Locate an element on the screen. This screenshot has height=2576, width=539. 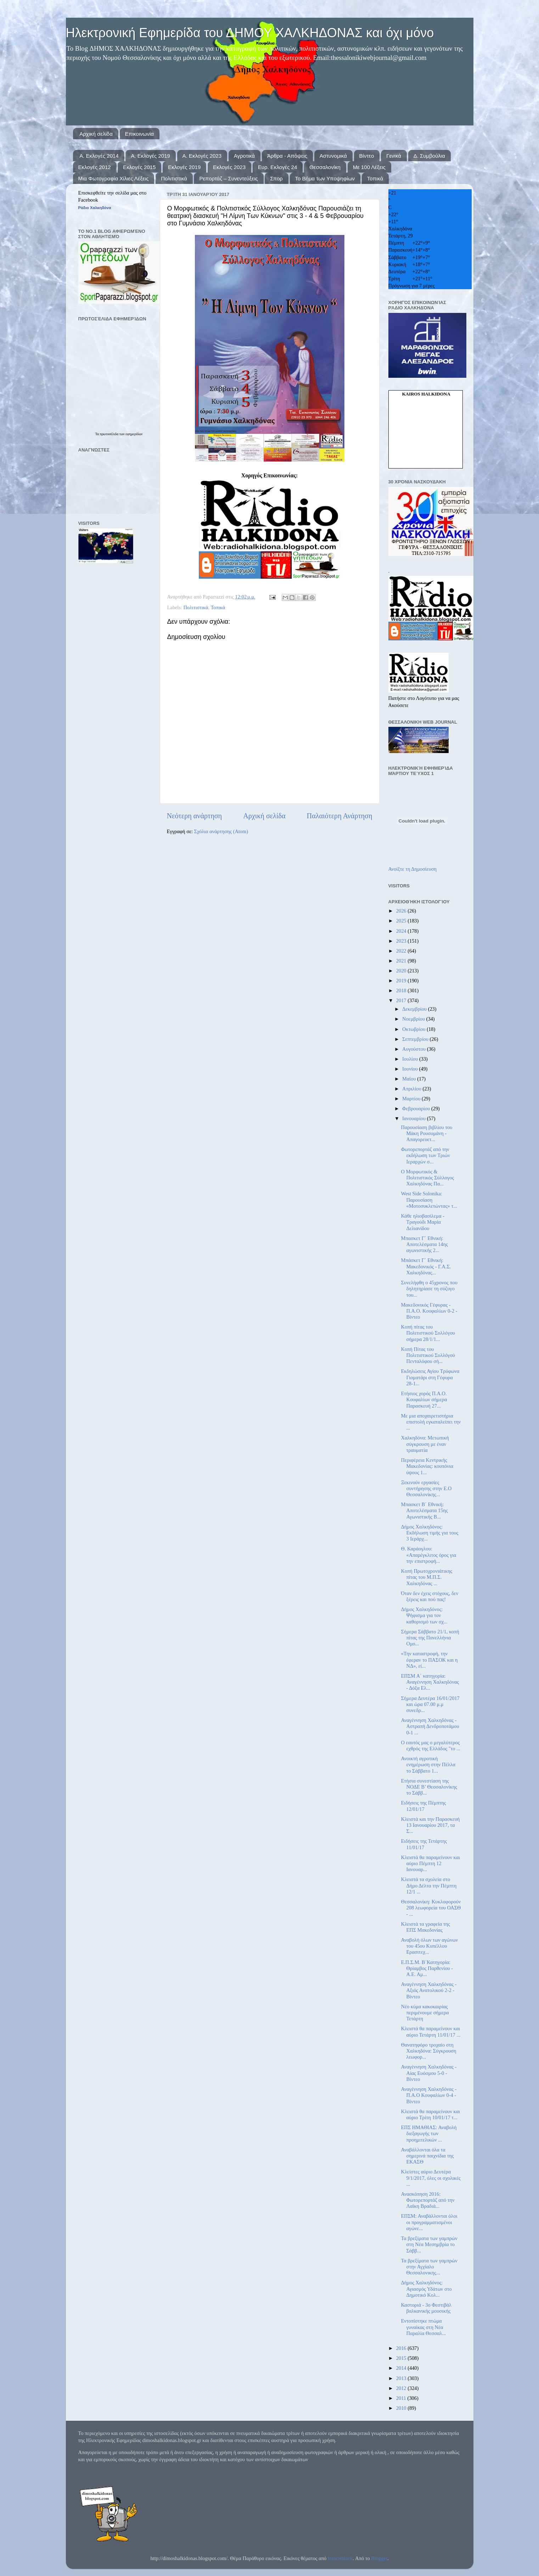
Απριλίου is located at coordinates (412, 1088).